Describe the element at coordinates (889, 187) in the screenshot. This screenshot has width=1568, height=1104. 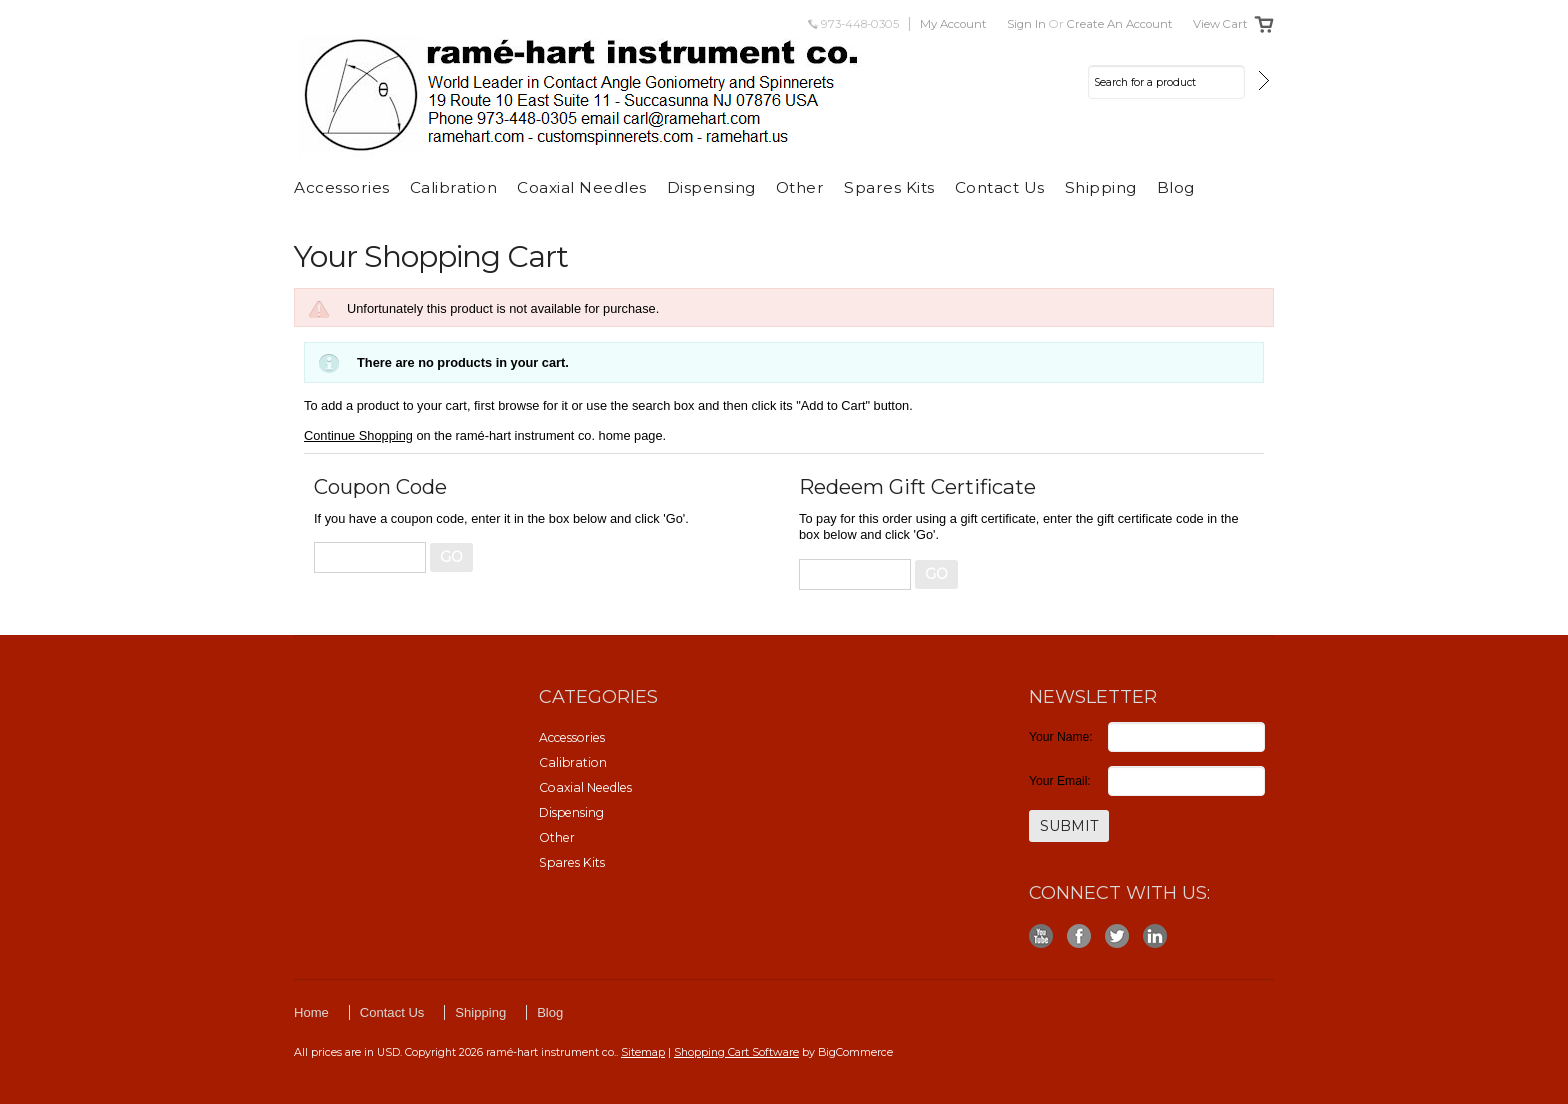
I see `Spares Kits` at that location.